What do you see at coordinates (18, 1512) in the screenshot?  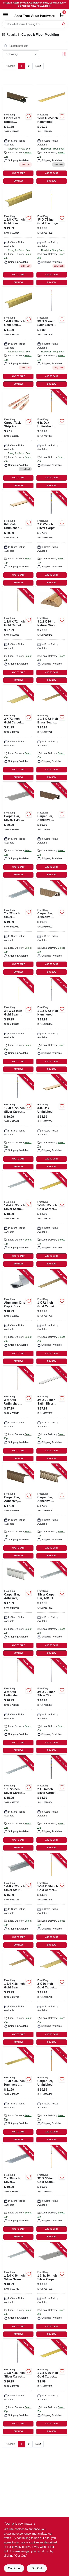 I see `[Go to carpet-bar-adhesive-cocoa-finish-077578062051 product page]` at bounding box center [18, 1512].